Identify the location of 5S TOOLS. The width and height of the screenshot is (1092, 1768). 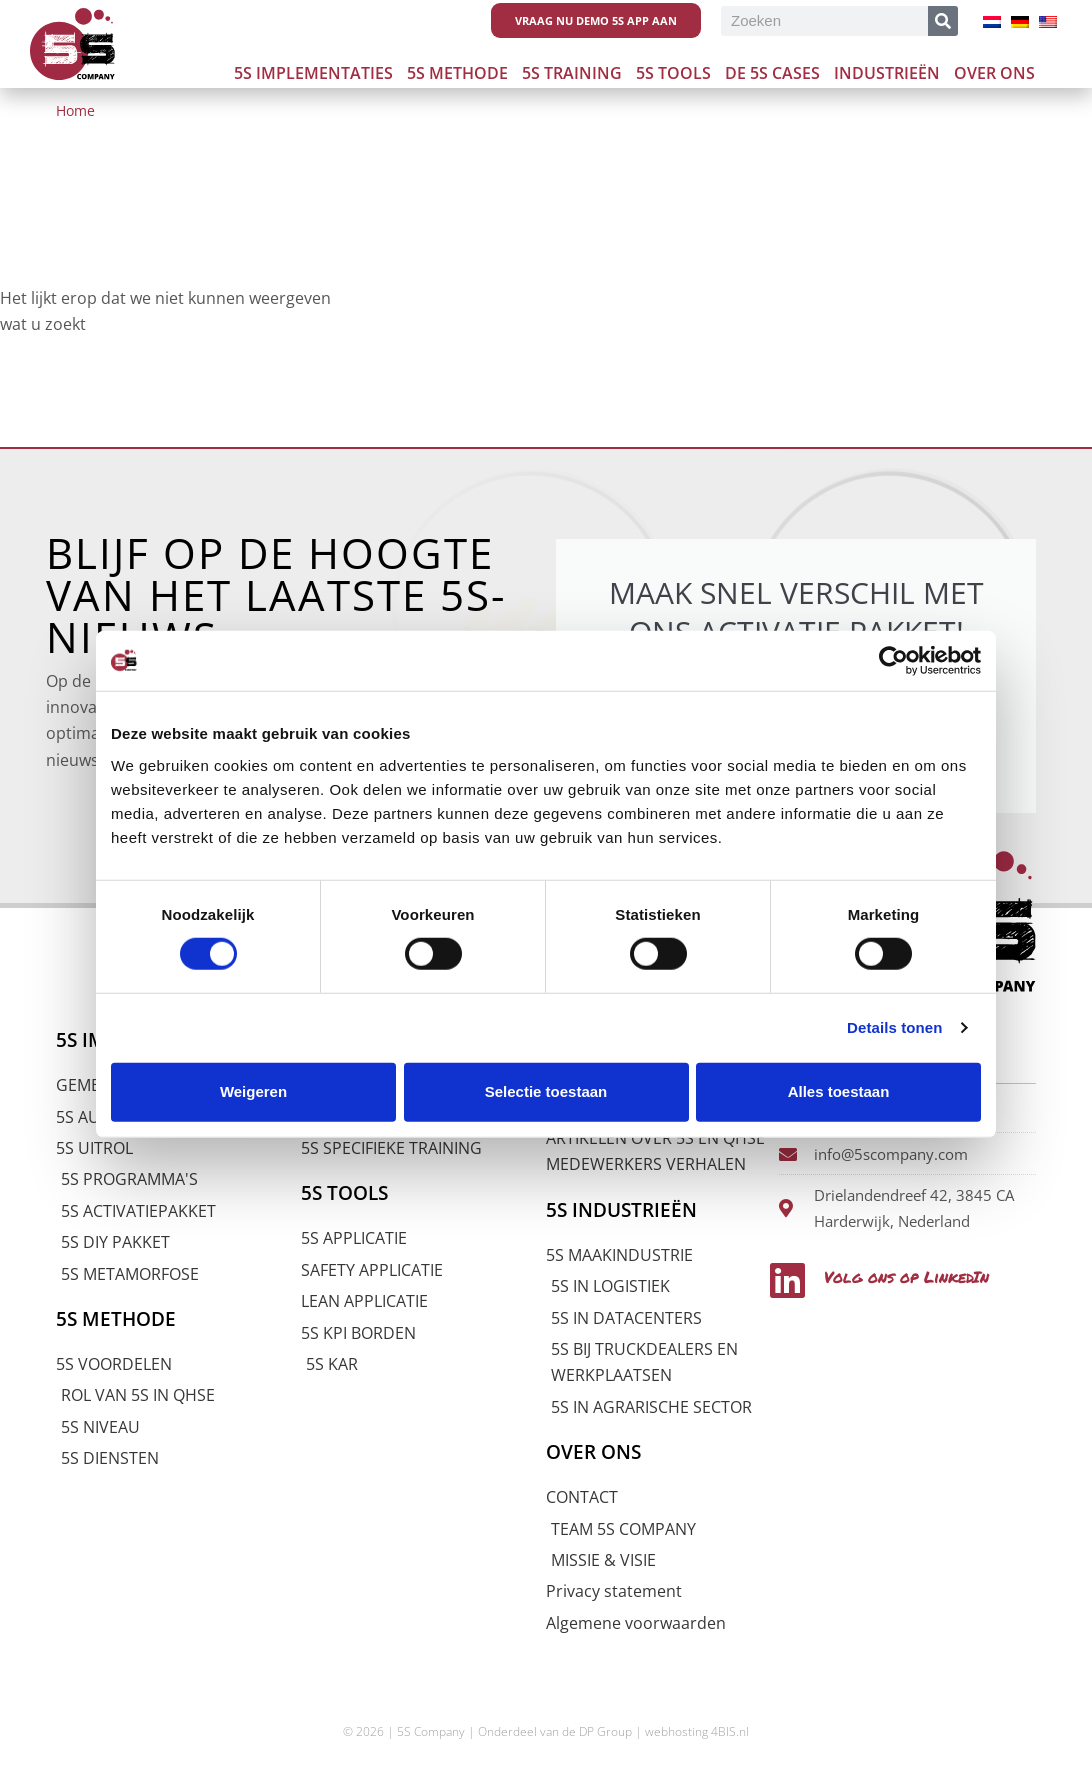
(344, 1193).